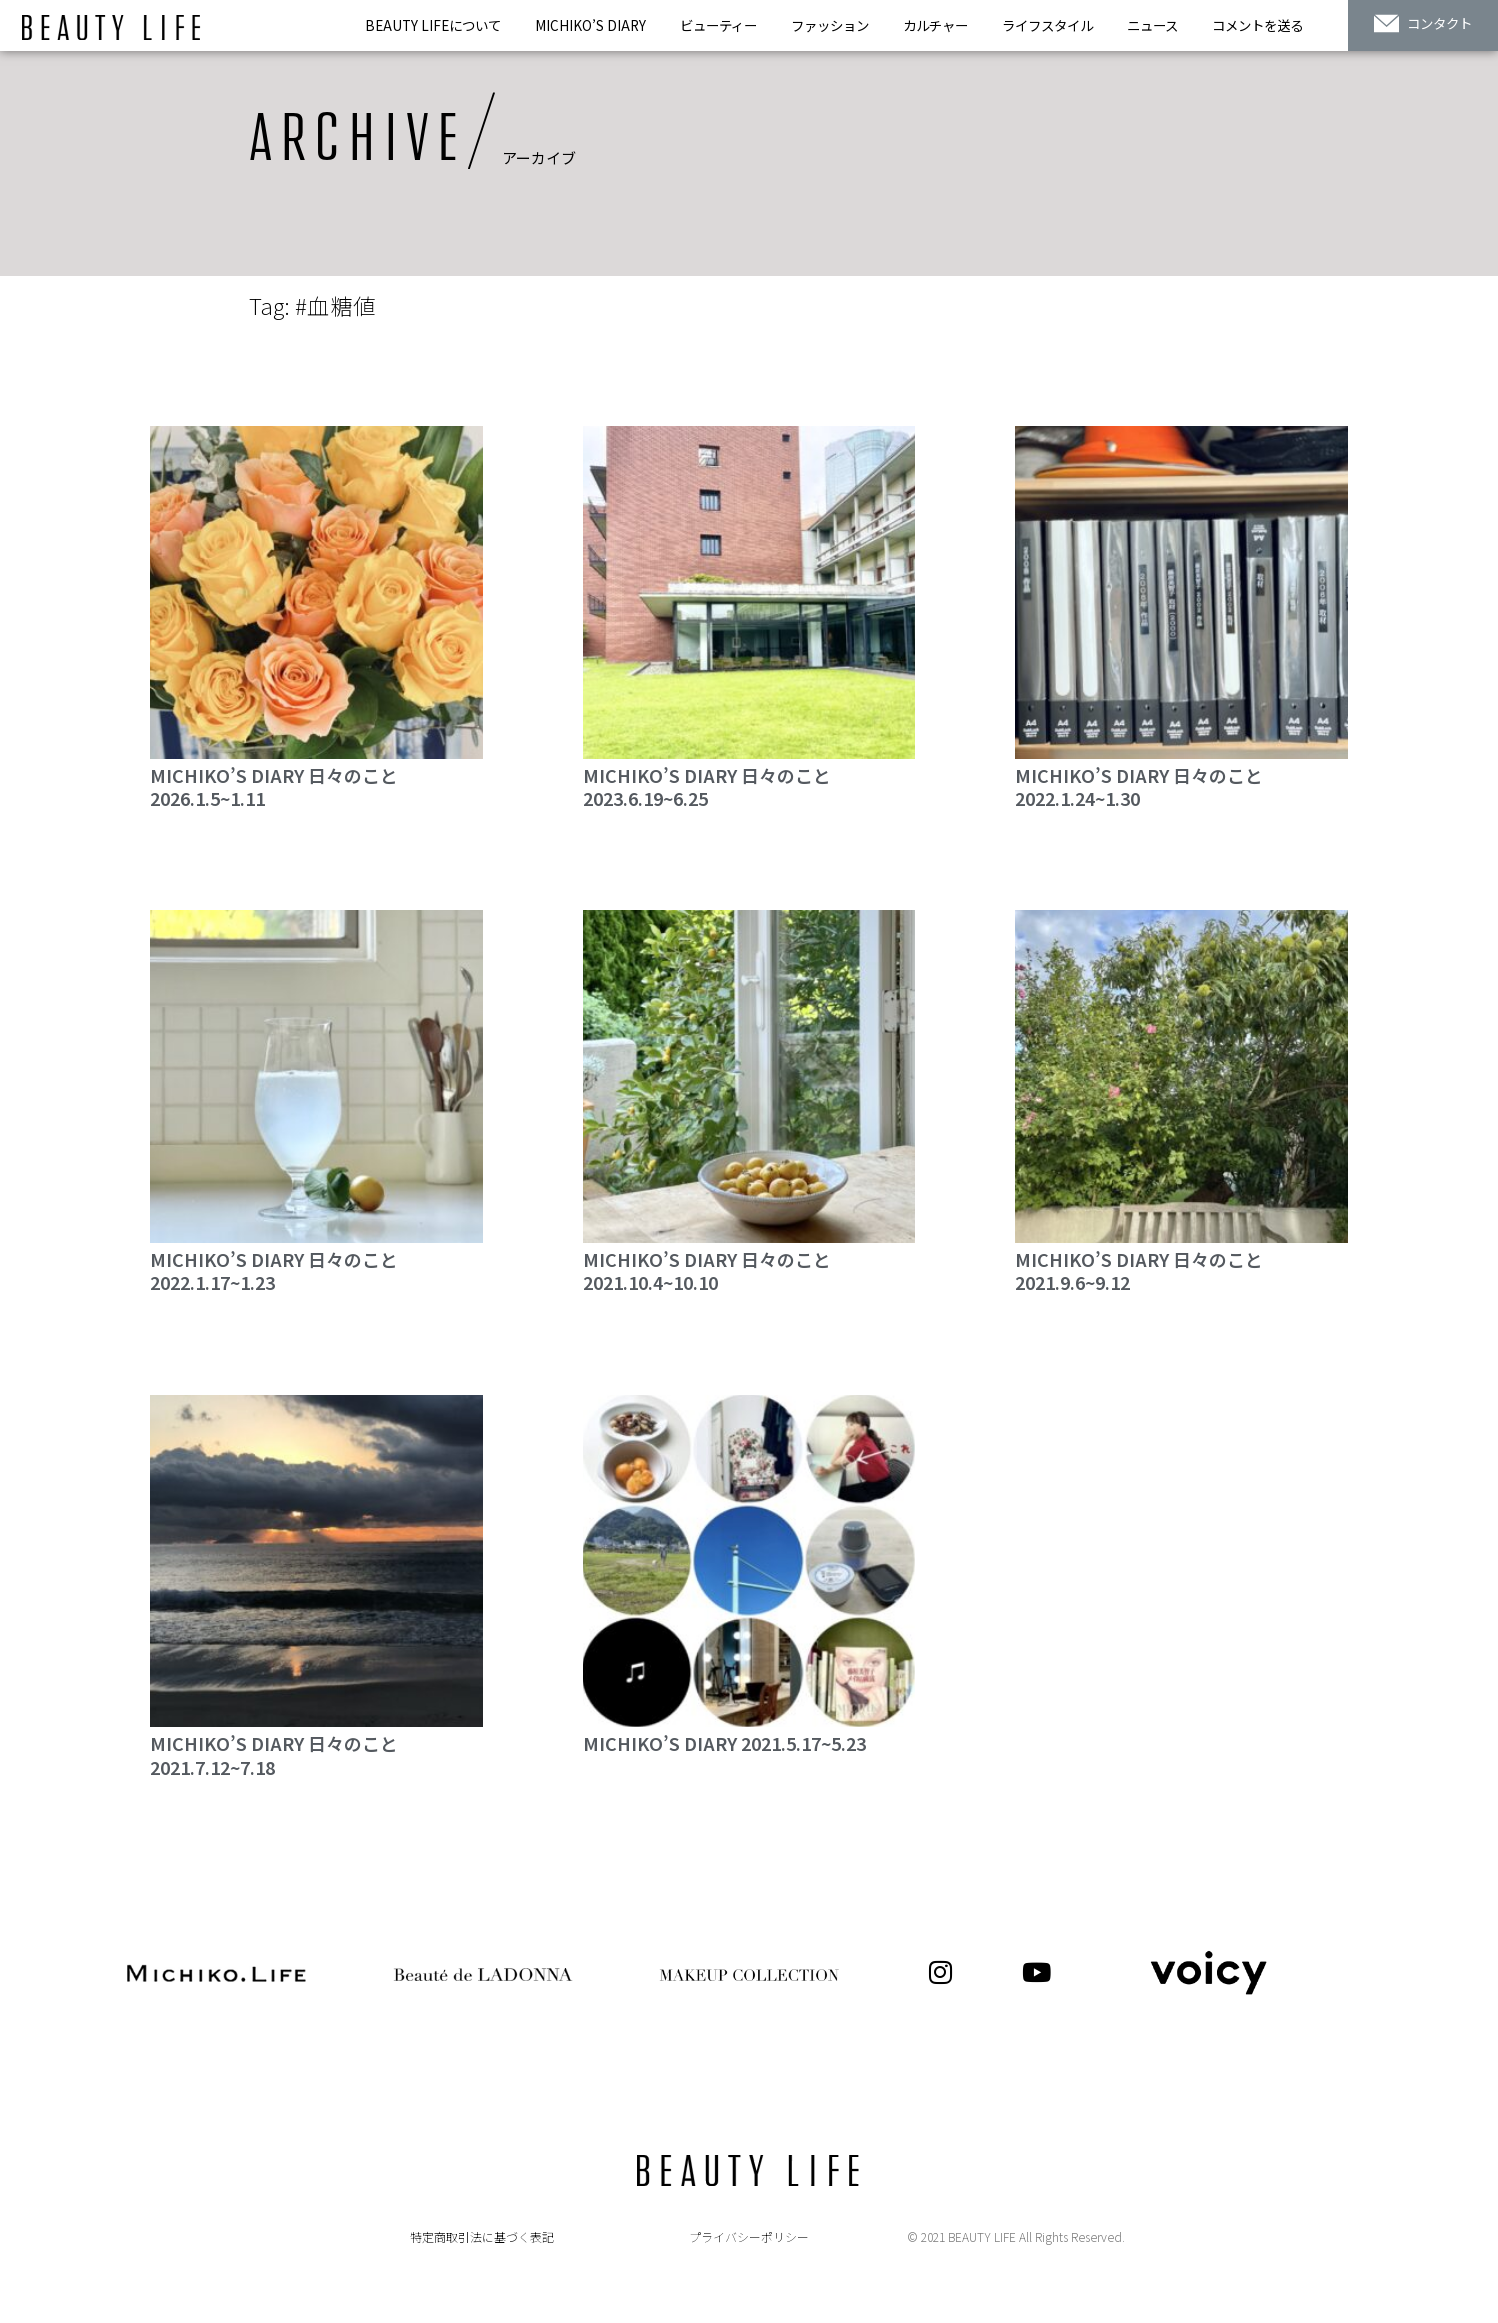 The width and height of the screenshot is (1498, 2323). What do you see at coordinates (274, 786) in the screenshot?
I see `MICHIKO’S DIARY 日々のこと2026.1.5~1.11` at bounding box center [274, 786].